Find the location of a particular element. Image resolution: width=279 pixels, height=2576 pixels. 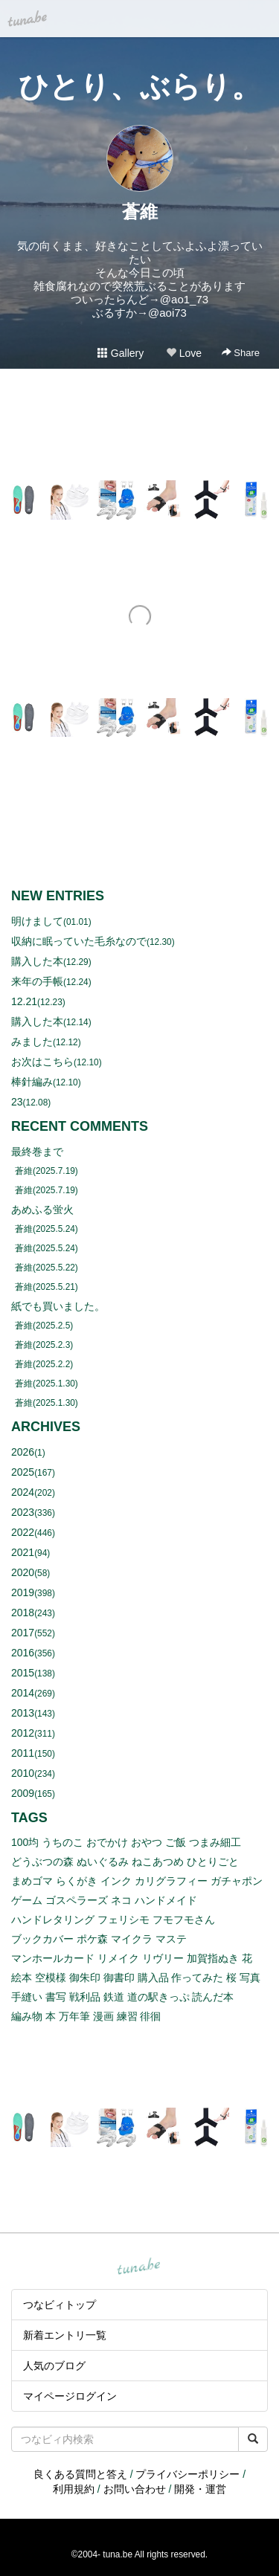

人気のブログ is located at coordinates (54, 2366).